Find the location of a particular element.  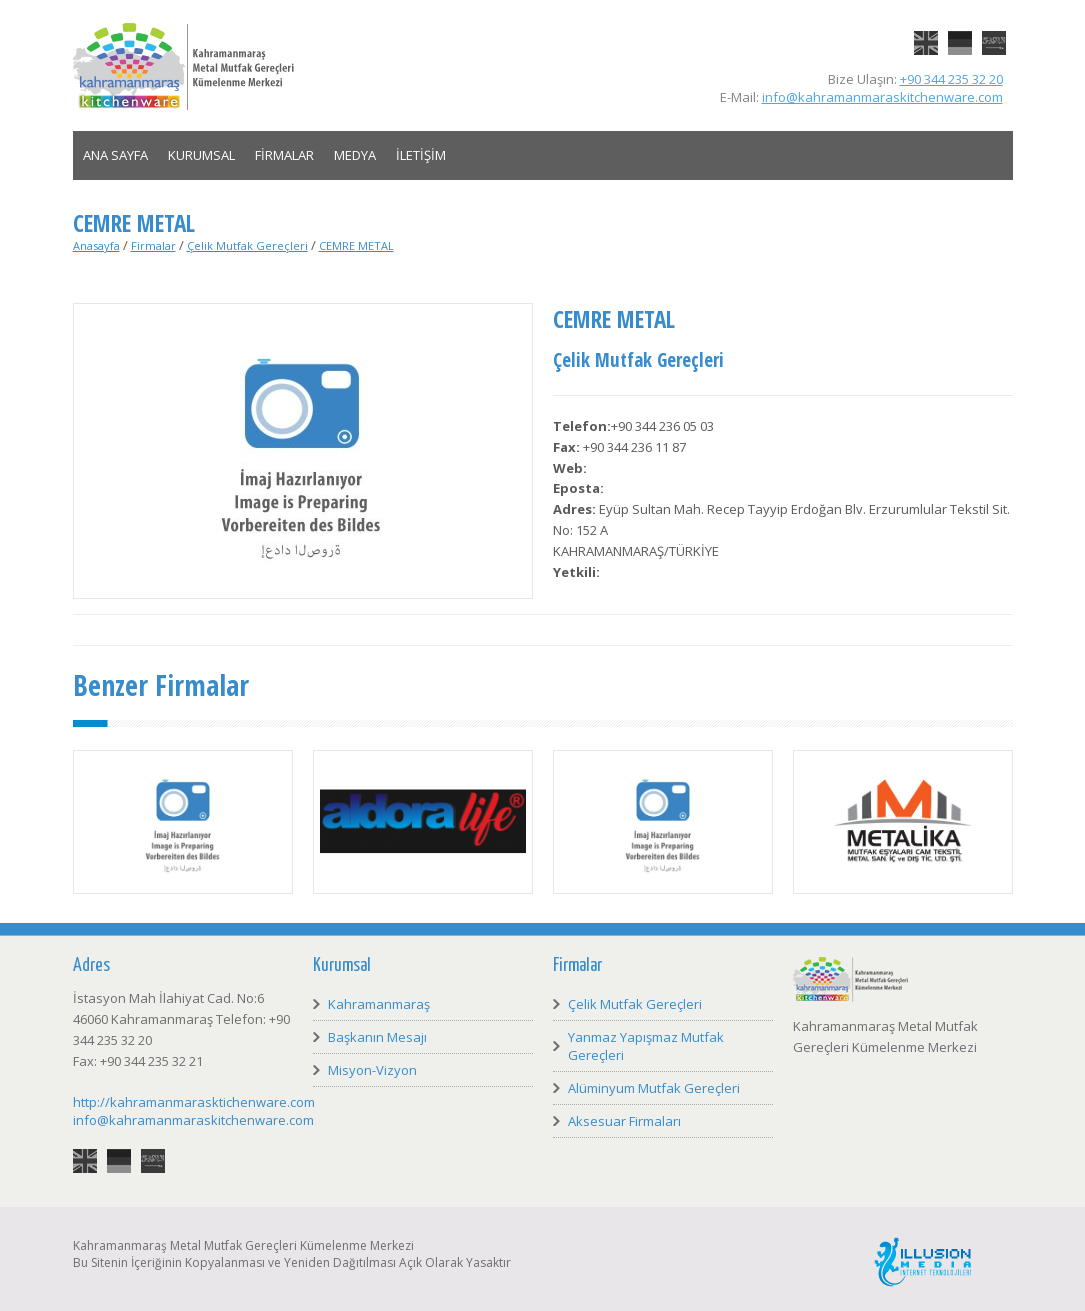

Alüminyum Mutfak Gereçleri is located at coordinates (654, 1088).